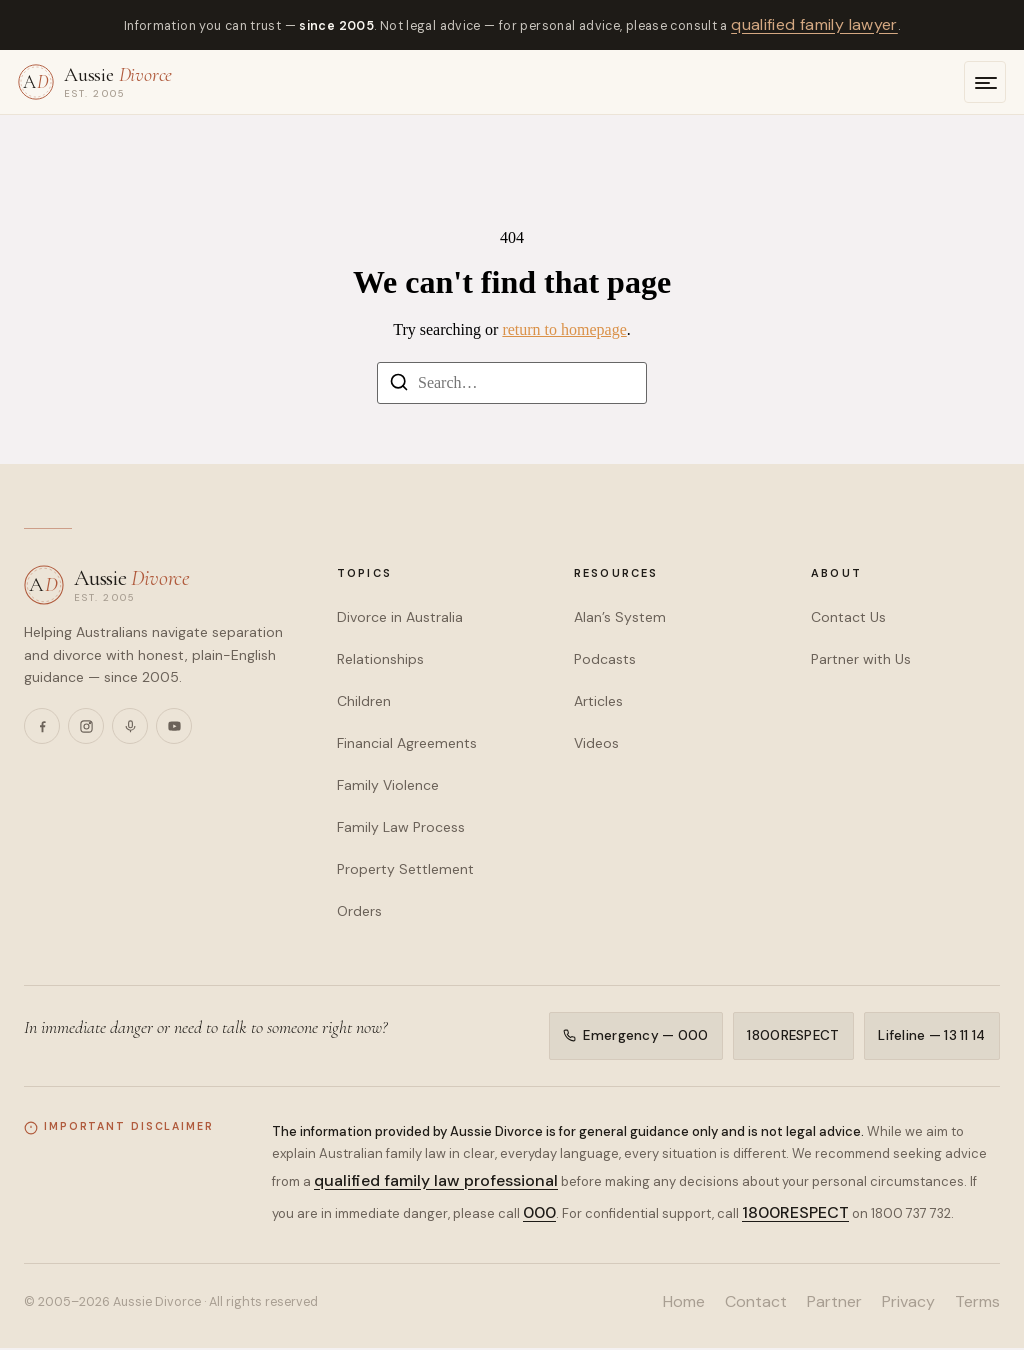 This screenshot has width=1024, height=1350. I want to click on Family Law Process, so click(401, 827).